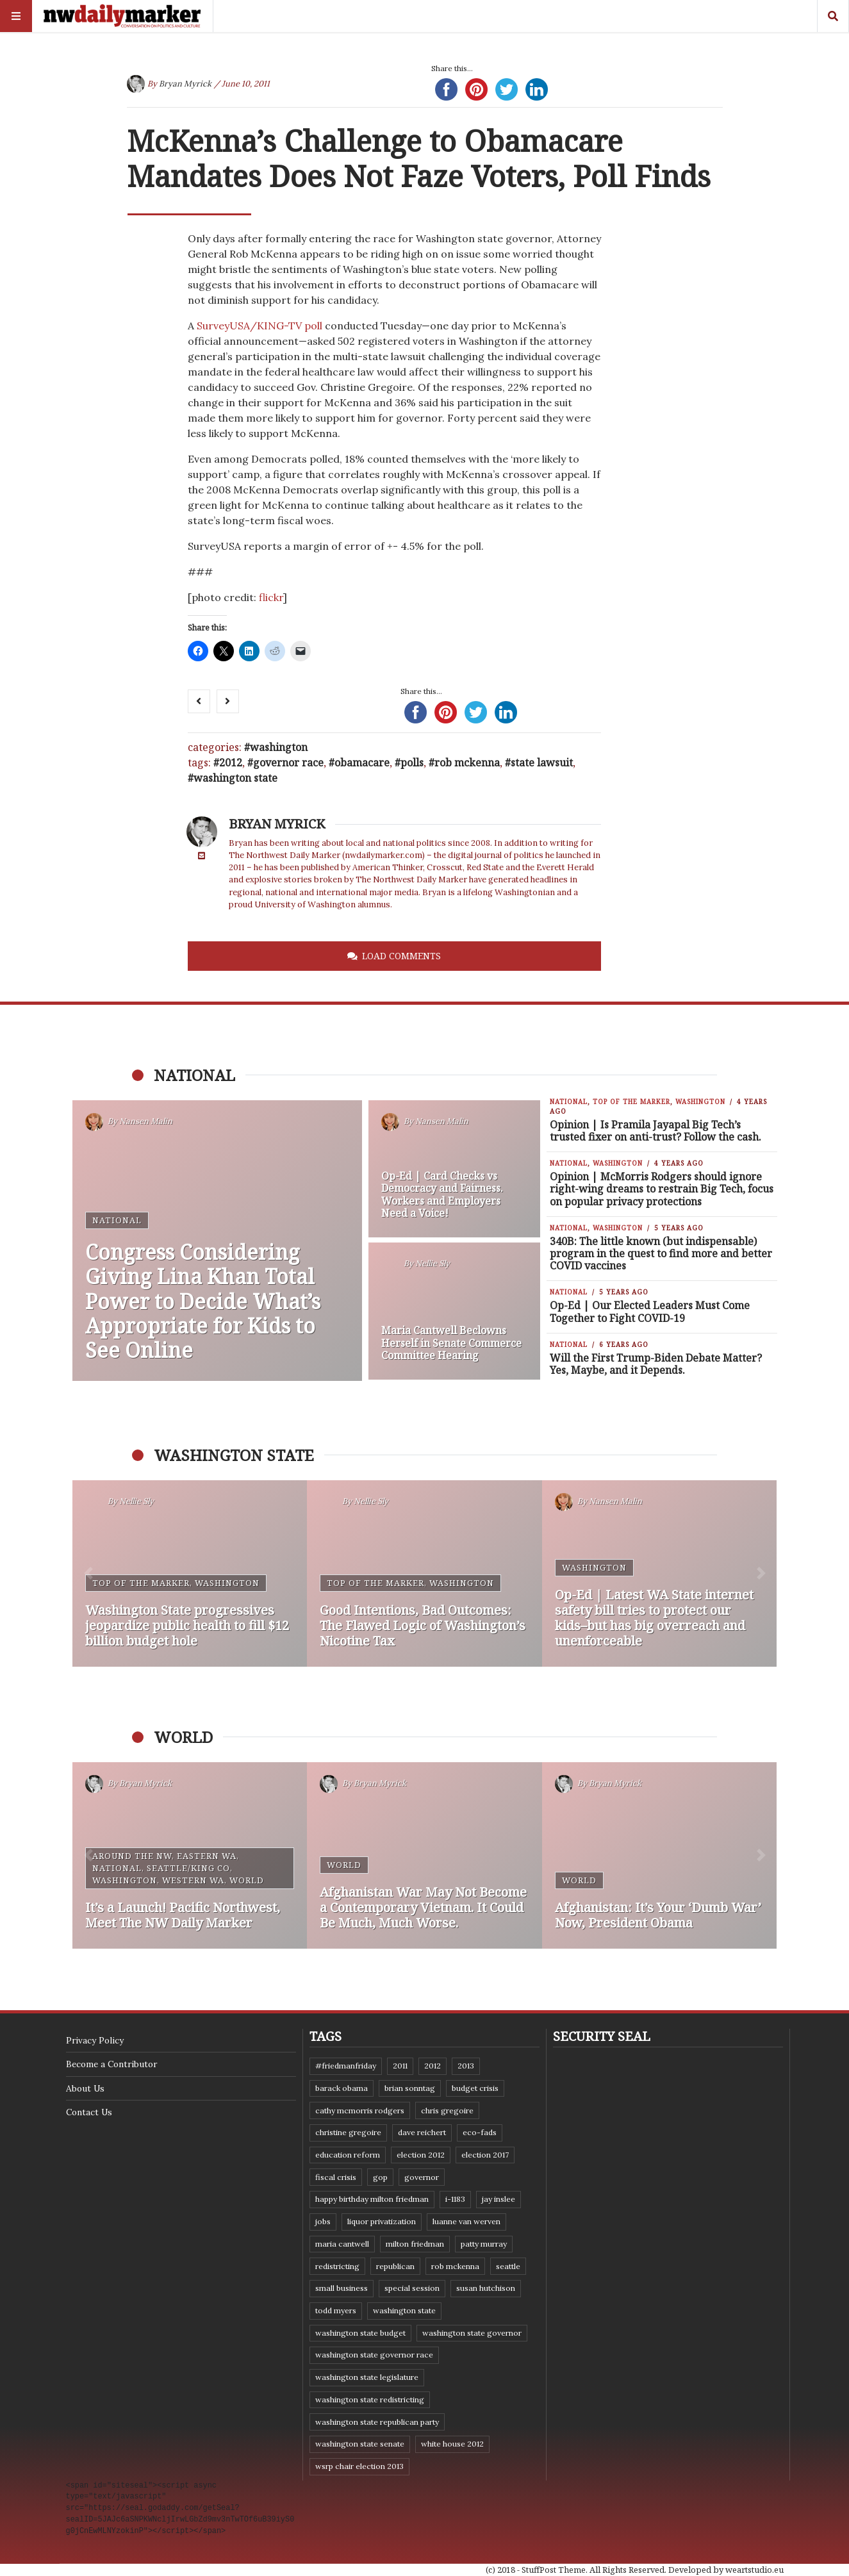 The width and height of the screenshot is (849, 2576). I want to click on small business [small business (9 items)], so click(341, 2288).